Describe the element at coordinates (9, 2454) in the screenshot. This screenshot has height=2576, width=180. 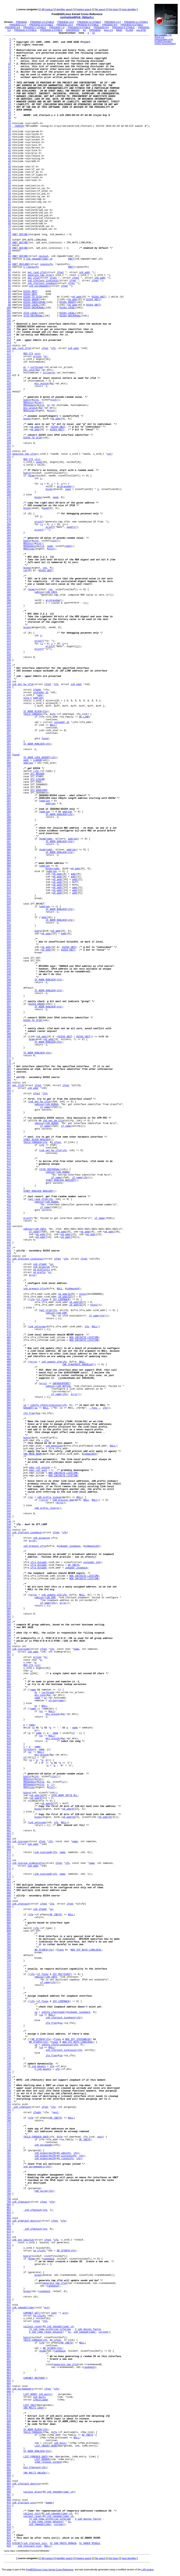
I see `892` at that location.